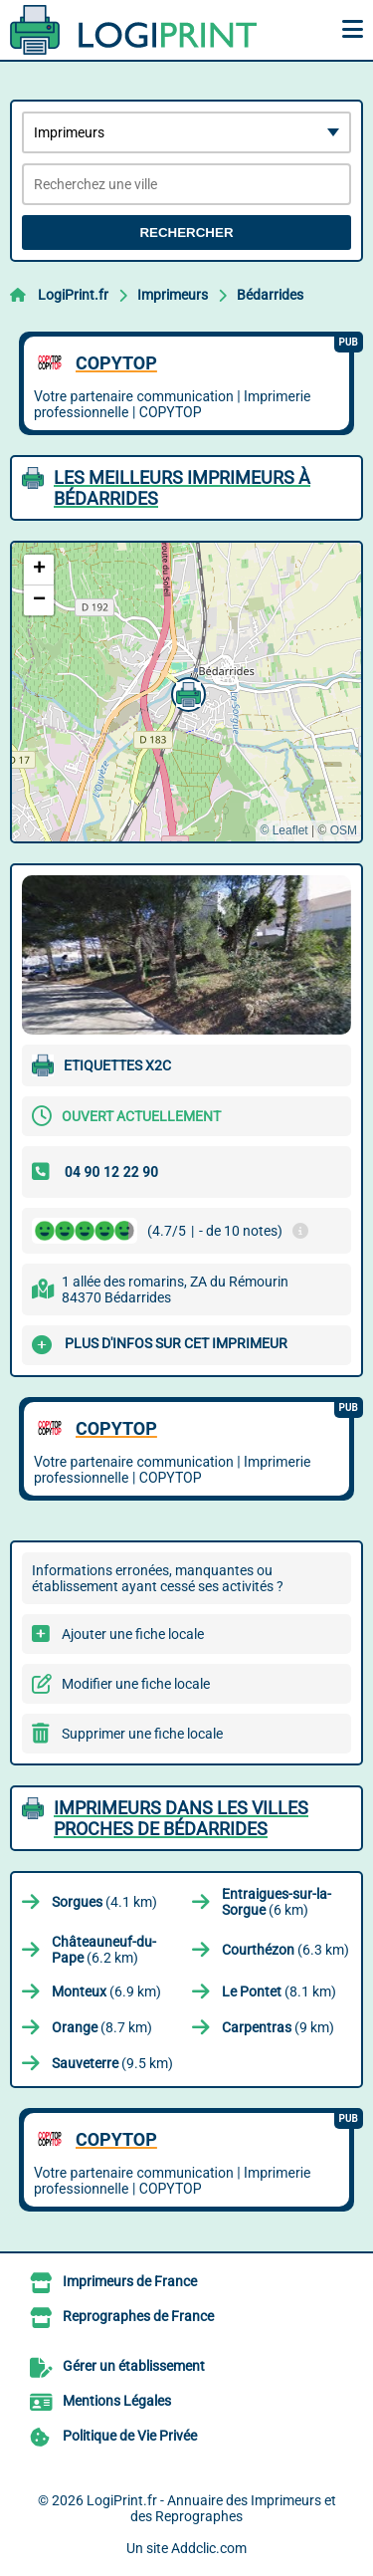  Describe the element at coordinates (181, 1818) in the screenshot. I see `Imprimeurs dans les villes proches de Bédarrides` at that location.